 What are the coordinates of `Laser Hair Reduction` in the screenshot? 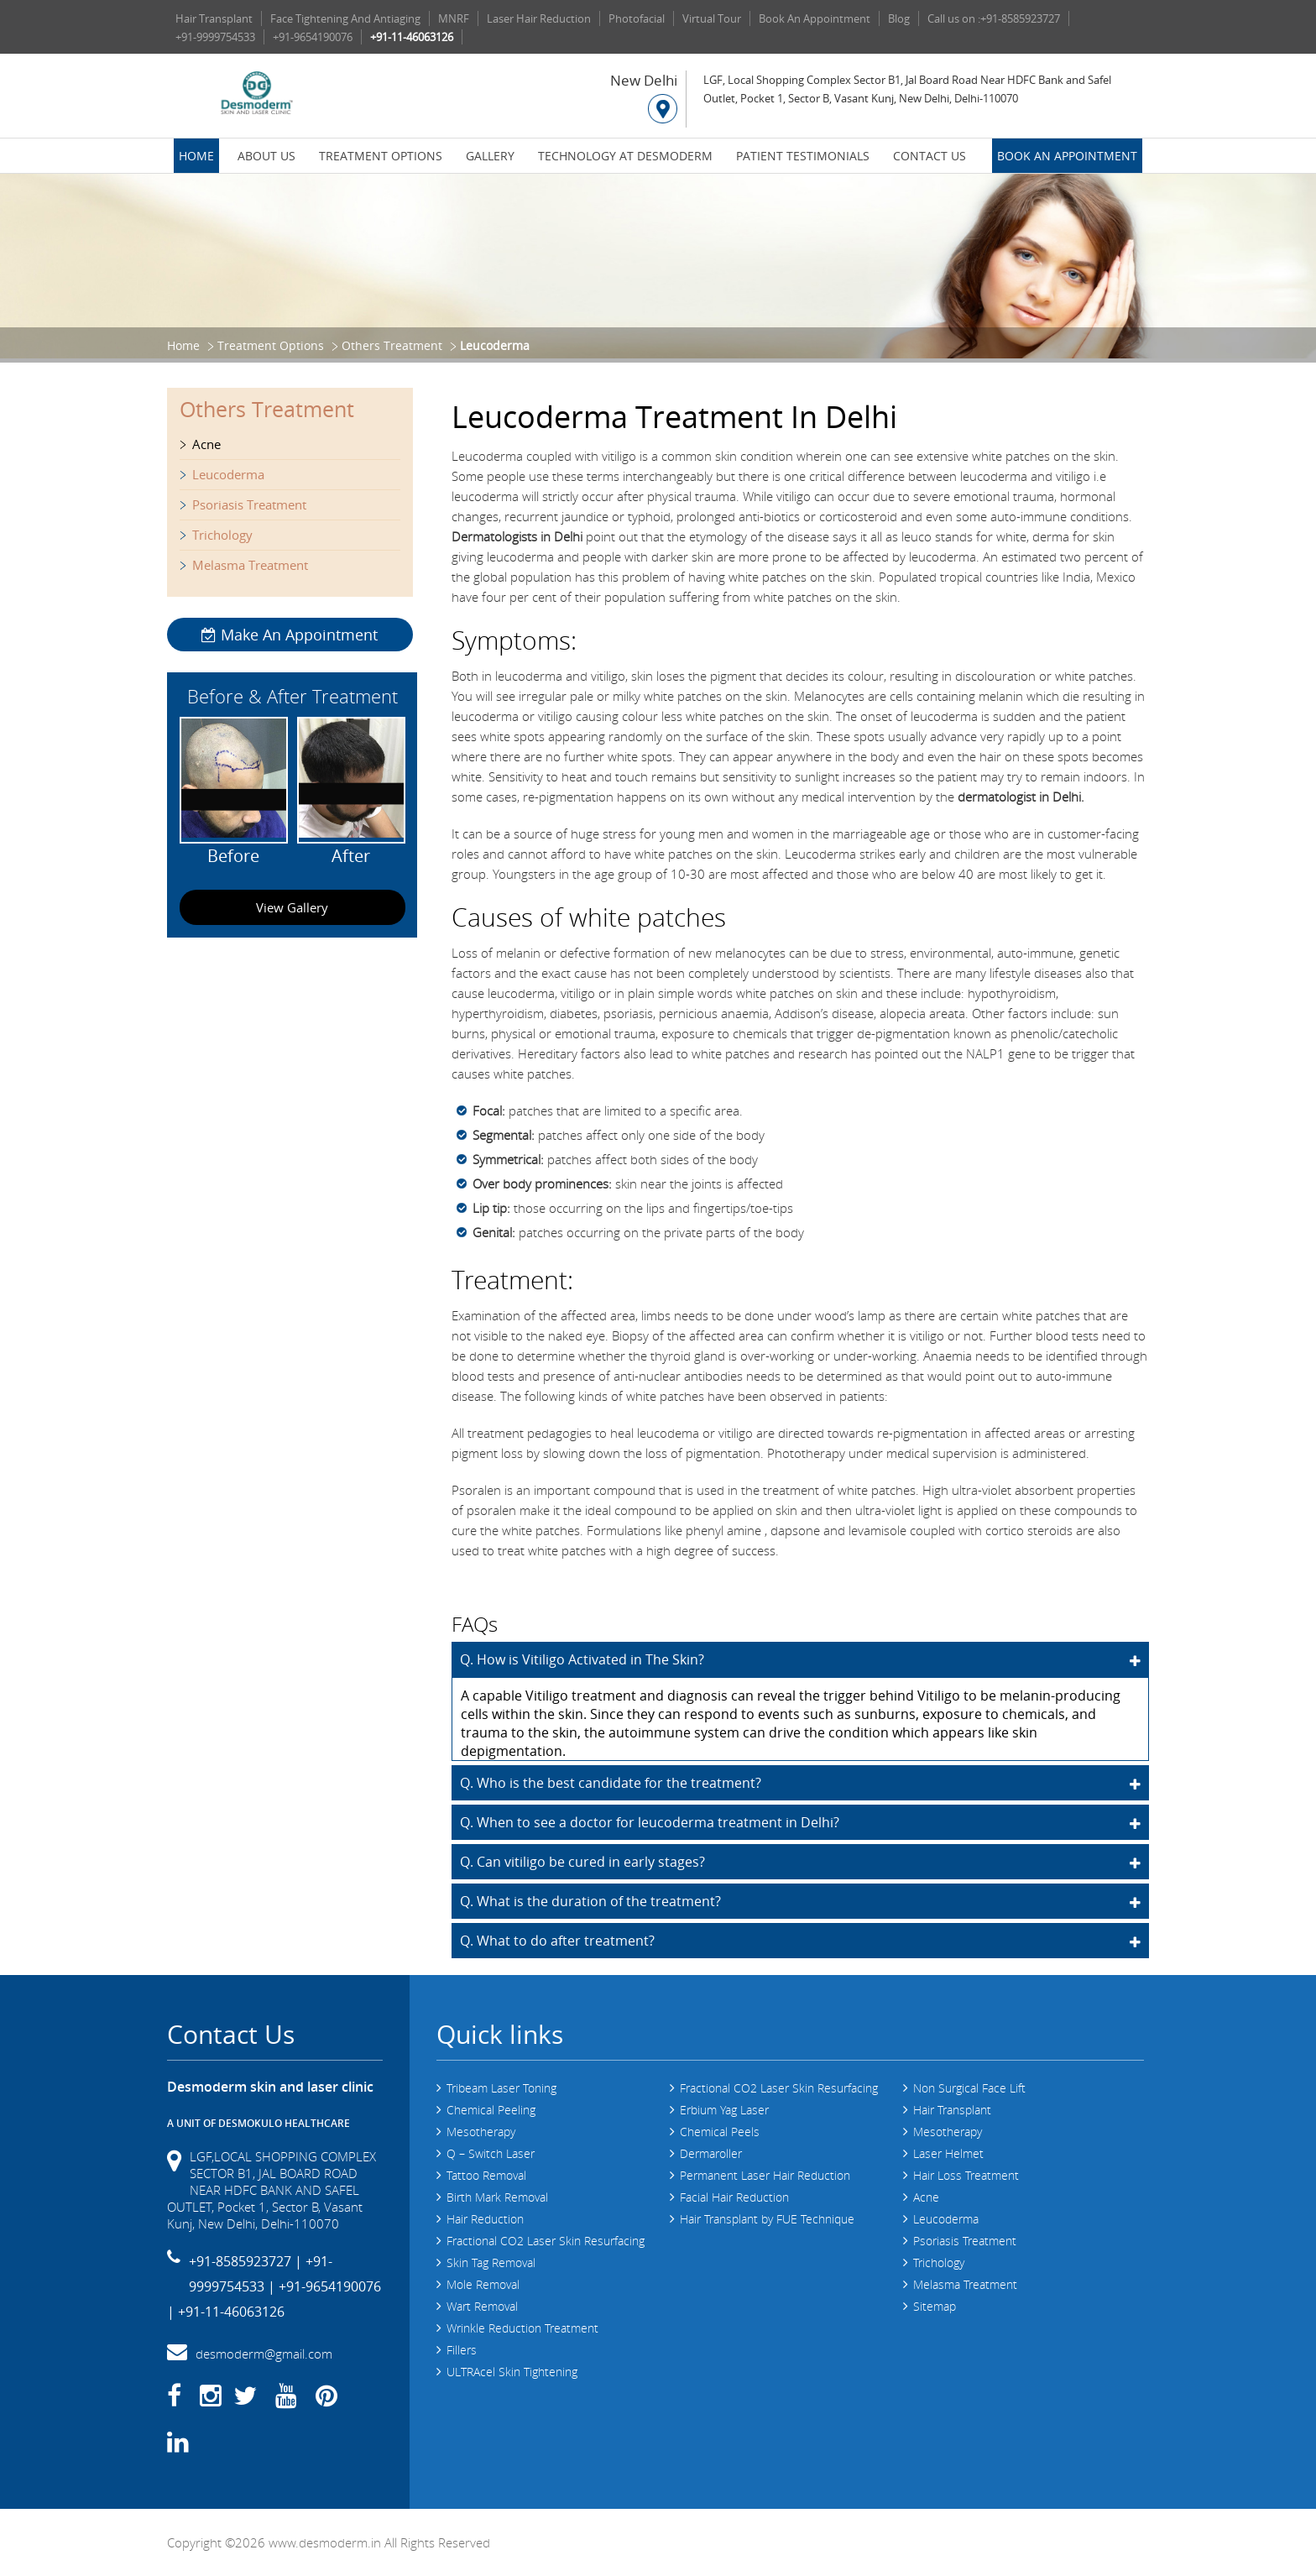 It's located at (539, 18).